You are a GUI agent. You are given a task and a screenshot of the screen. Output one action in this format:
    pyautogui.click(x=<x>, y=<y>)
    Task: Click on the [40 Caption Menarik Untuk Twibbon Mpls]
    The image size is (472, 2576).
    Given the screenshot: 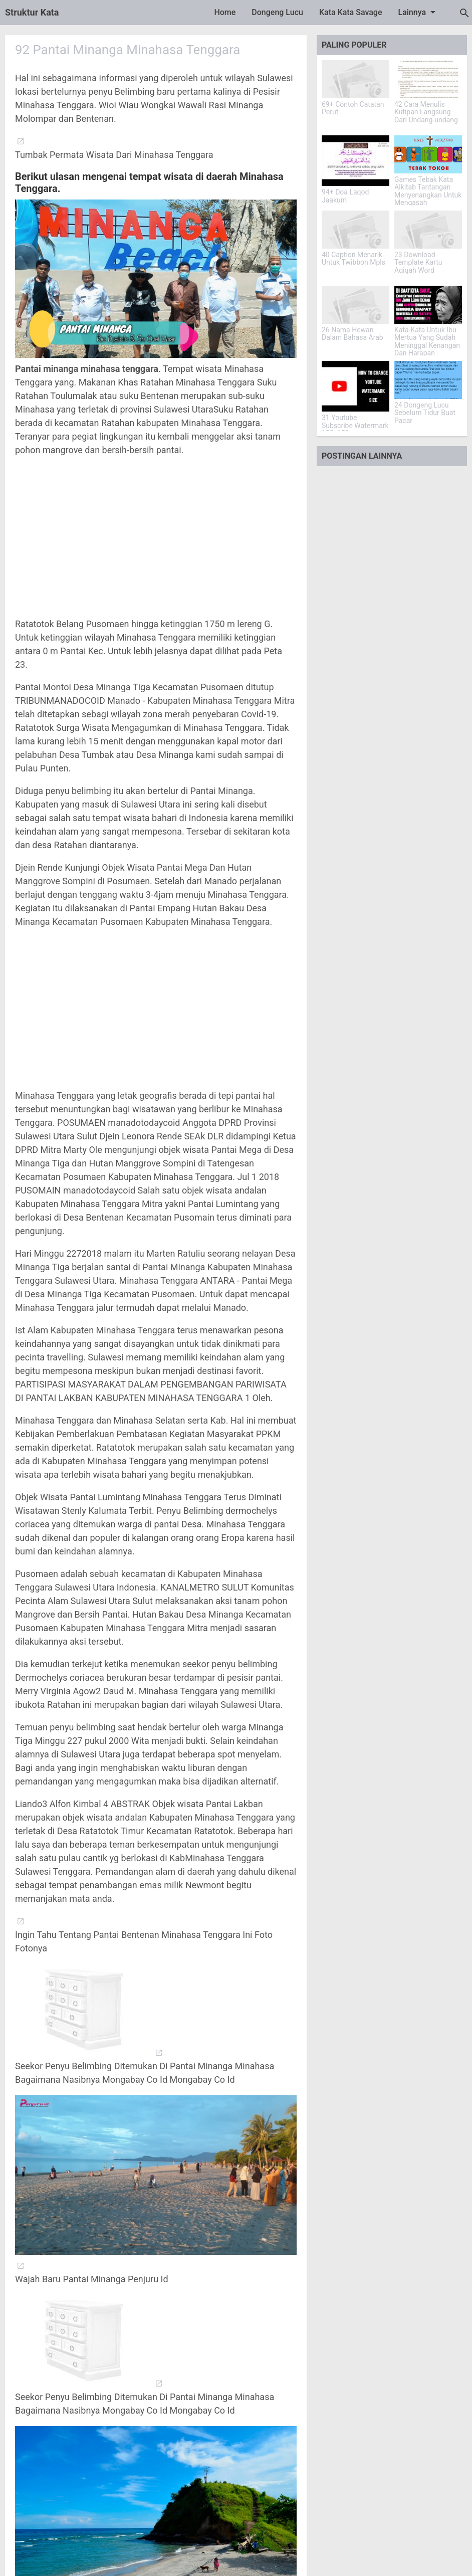 What is the action you would take?
    pyautogui.click(x=355, y=230)
    